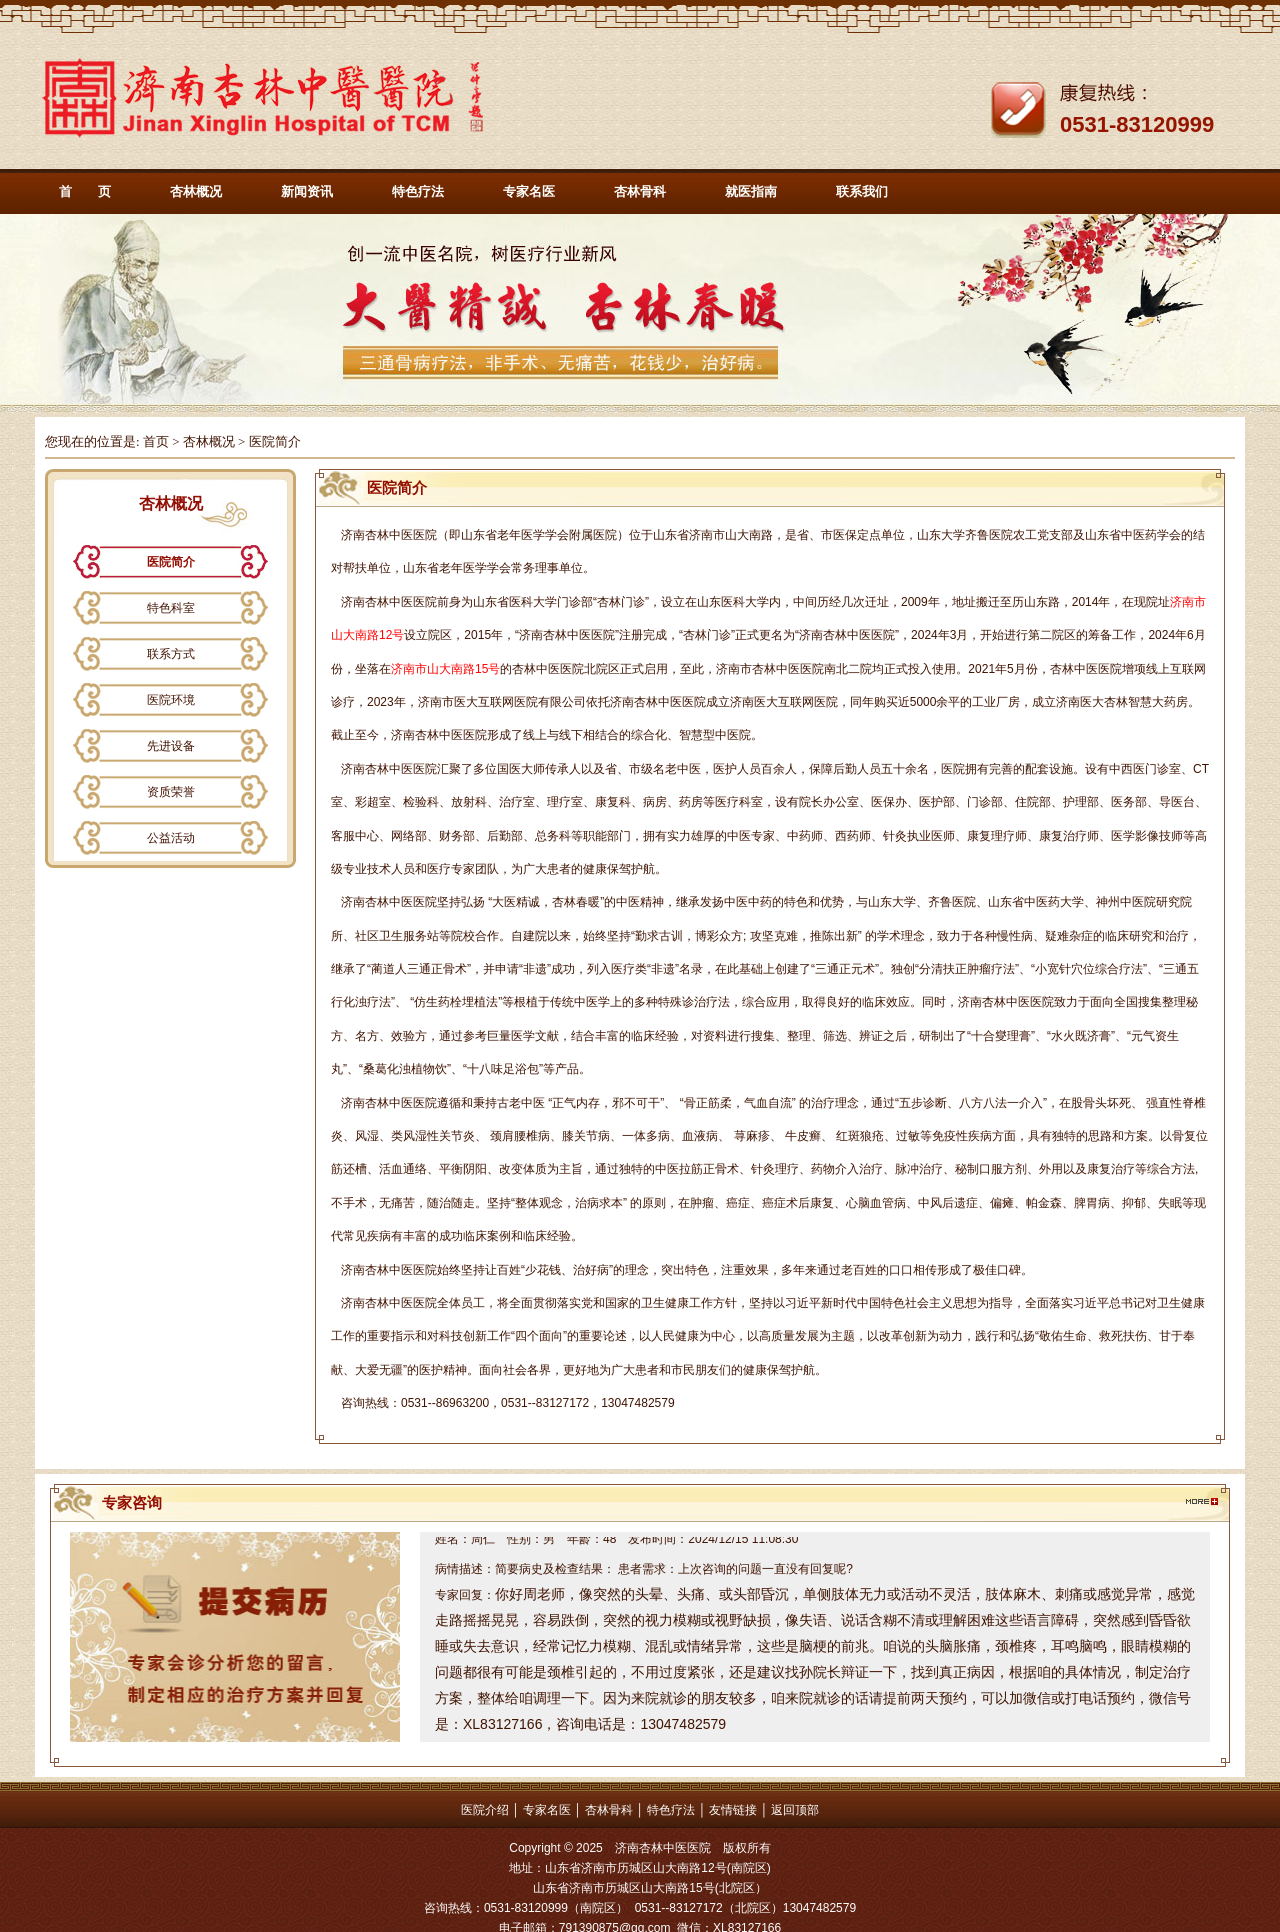  Describe the element at coordinates (85, 191) in the screenshot. I see `首 页` at that location.